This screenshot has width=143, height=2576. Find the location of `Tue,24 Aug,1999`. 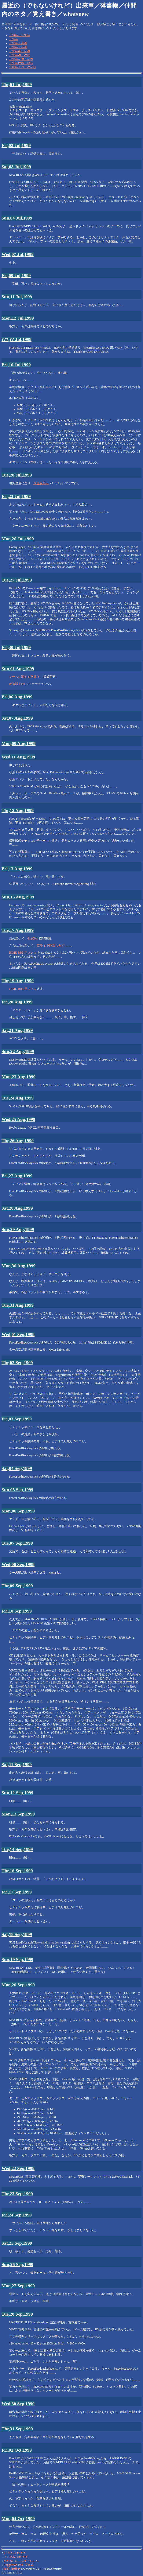

Tue,24 Aug,1999 is located at coordinates (18, 1097).